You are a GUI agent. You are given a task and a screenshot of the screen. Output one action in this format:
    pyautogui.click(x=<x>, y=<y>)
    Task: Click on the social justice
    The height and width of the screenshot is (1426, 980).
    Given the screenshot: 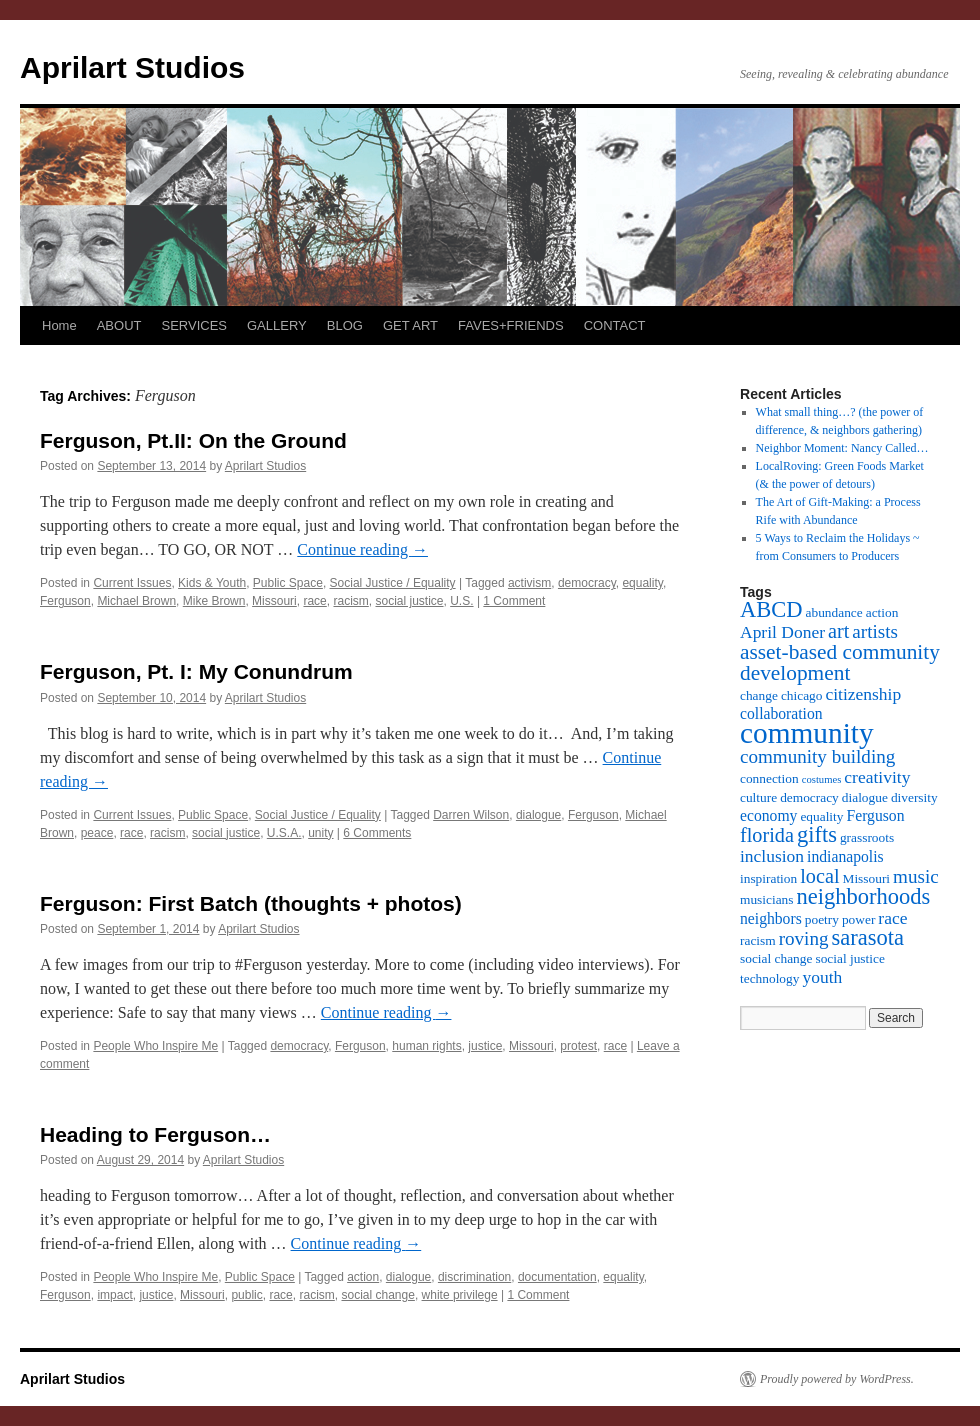 What is the action you would take?
    pyautogui.click(x=409, y=601)
    